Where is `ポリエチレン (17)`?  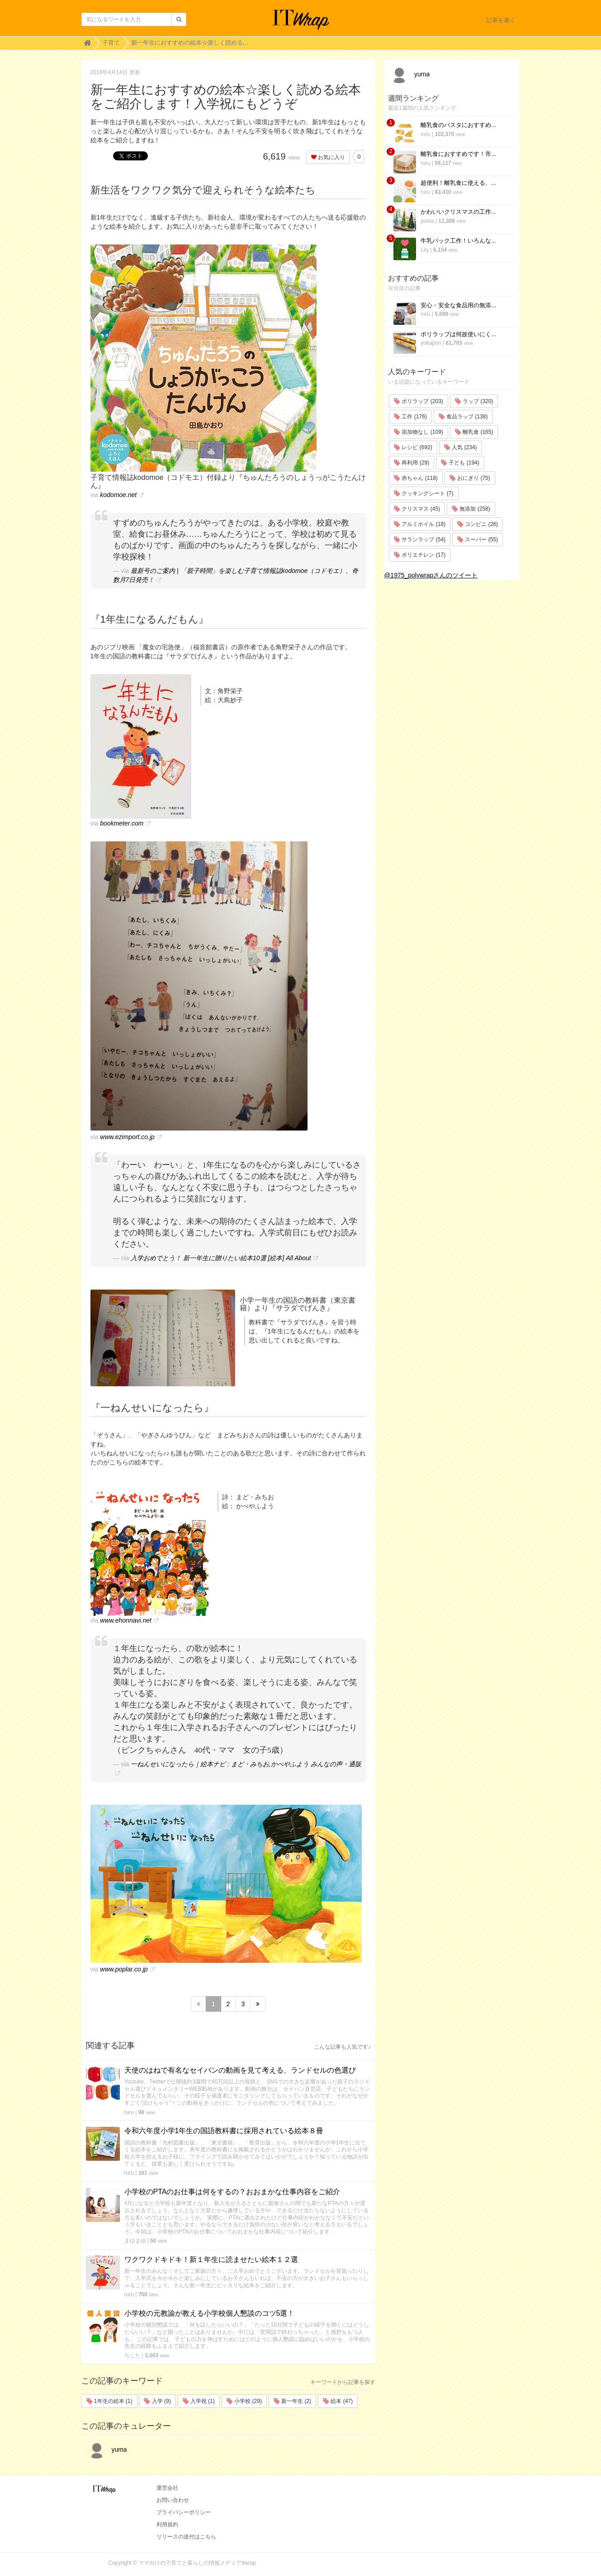 ポリエチレン (17) is located at coordinates (419, 555).